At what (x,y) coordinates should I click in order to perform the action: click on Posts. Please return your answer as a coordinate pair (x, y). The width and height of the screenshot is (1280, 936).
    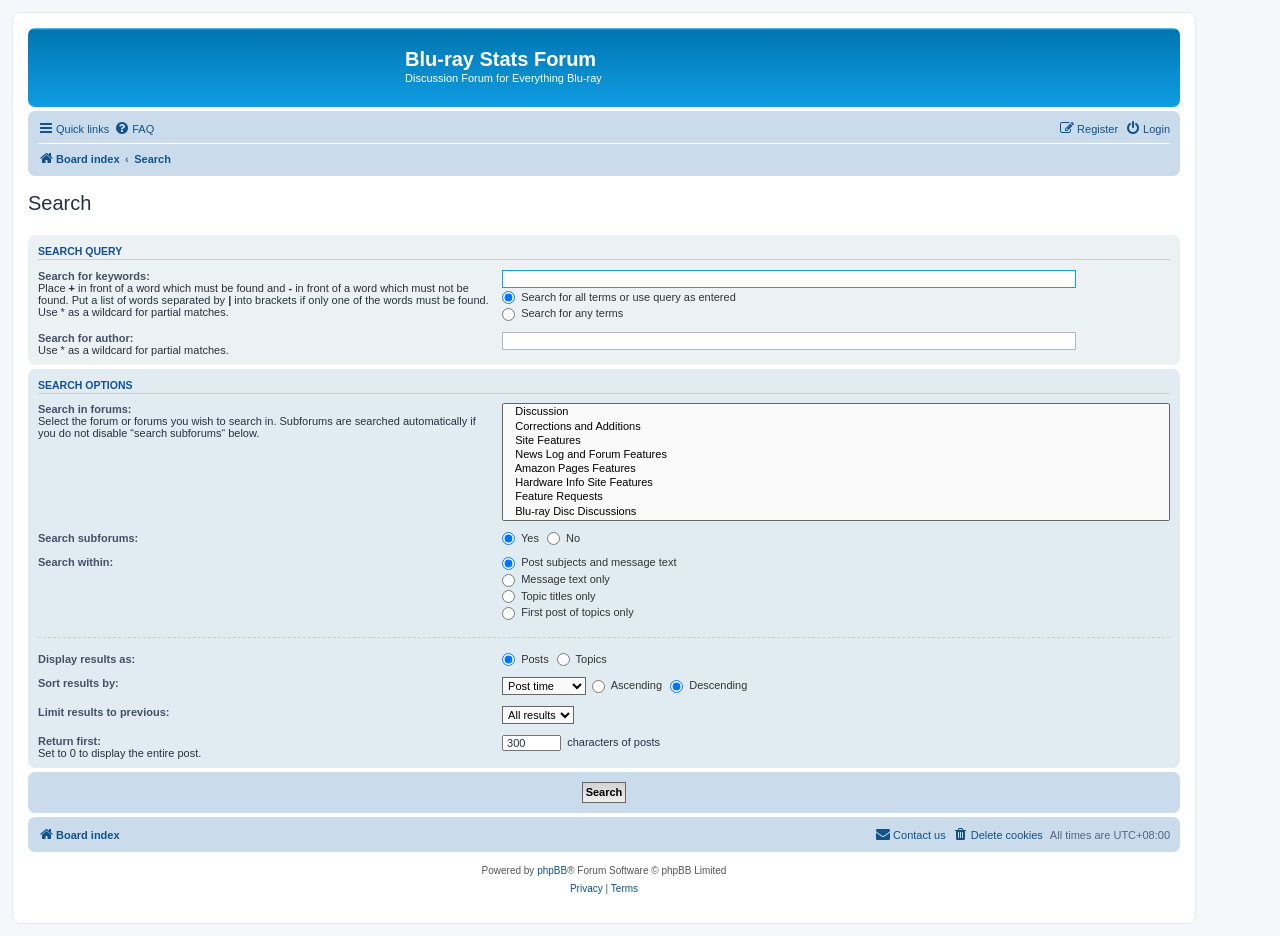
    Looking at the image, I should click on (525, 659).